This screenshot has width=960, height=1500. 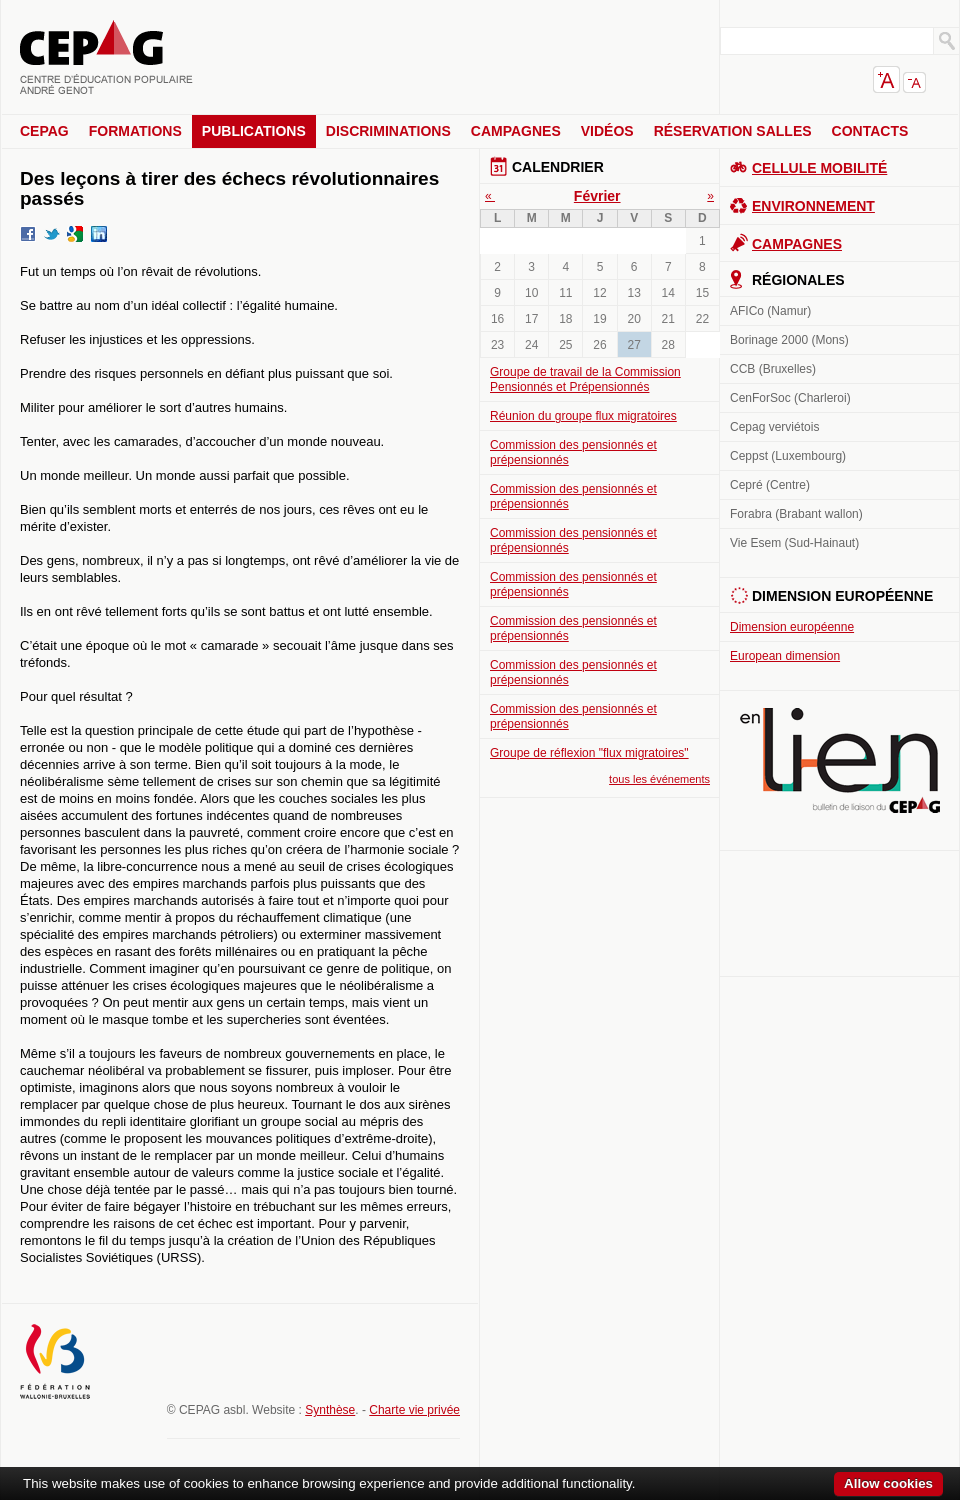 I want to click on Réservation salles, so click(x=733, y=131).